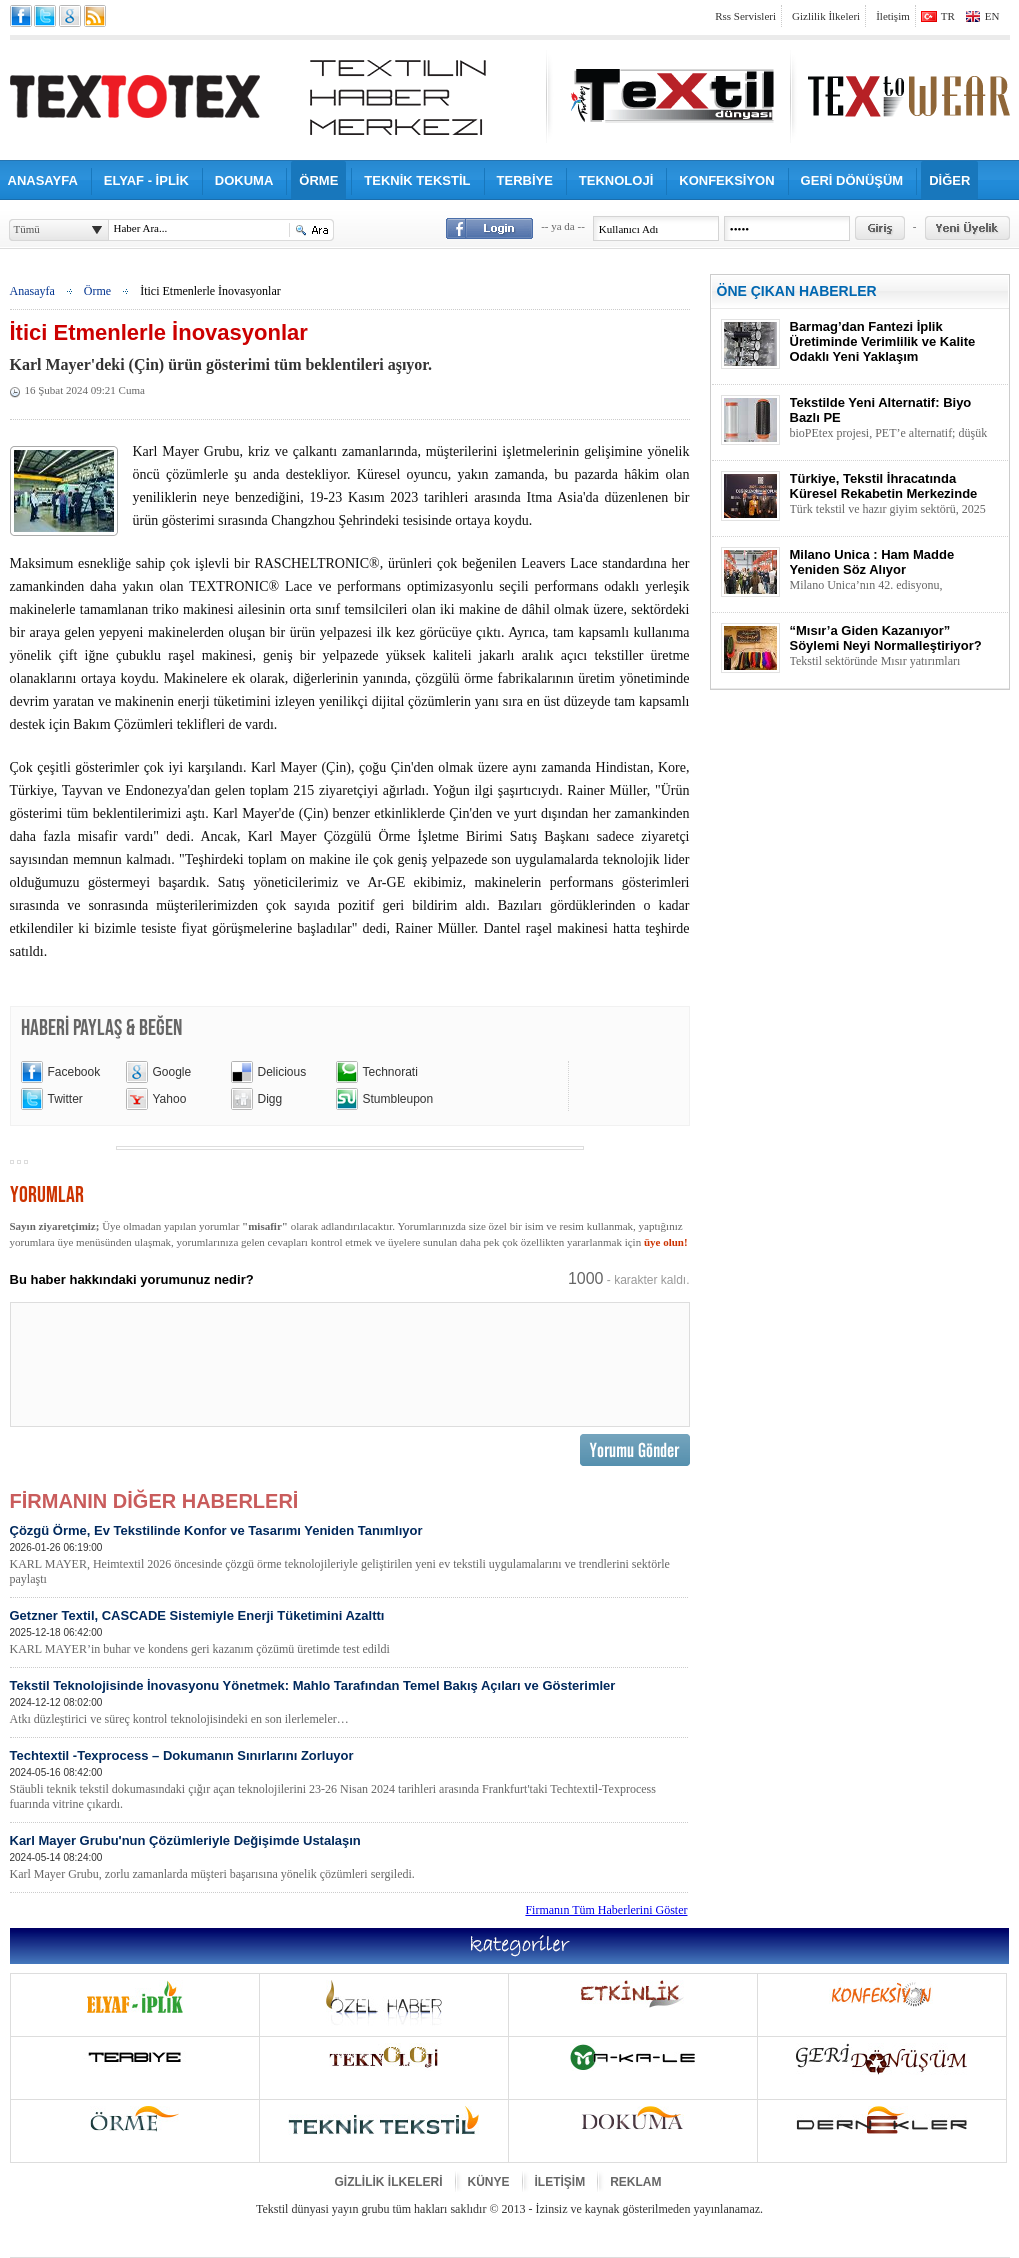 The height and width of the screenshot is (2258, 1019). What do you see at coordinates (349, 1702) in the screenshot?
I see `Tekstil Teknolojisinde İnovasyonu Yönetmek: Mahlo Tarafından Temel Bakış Açıları ve Gösterimler` at bounding box center [349, 1702].